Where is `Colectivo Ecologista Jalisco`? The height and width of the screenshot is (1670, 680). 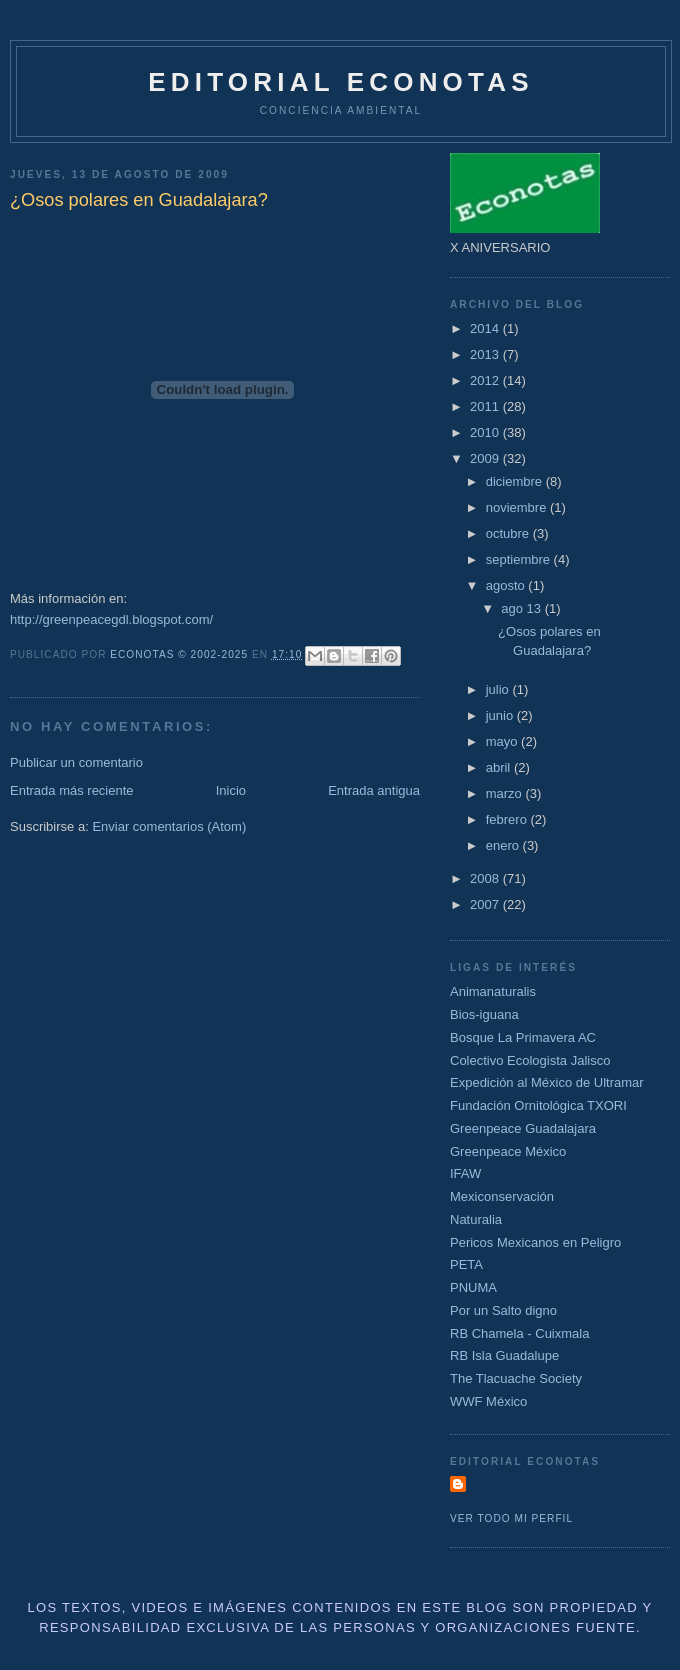 Colectivo Ecologista Jalisco is located at coordinates (530, 1060).